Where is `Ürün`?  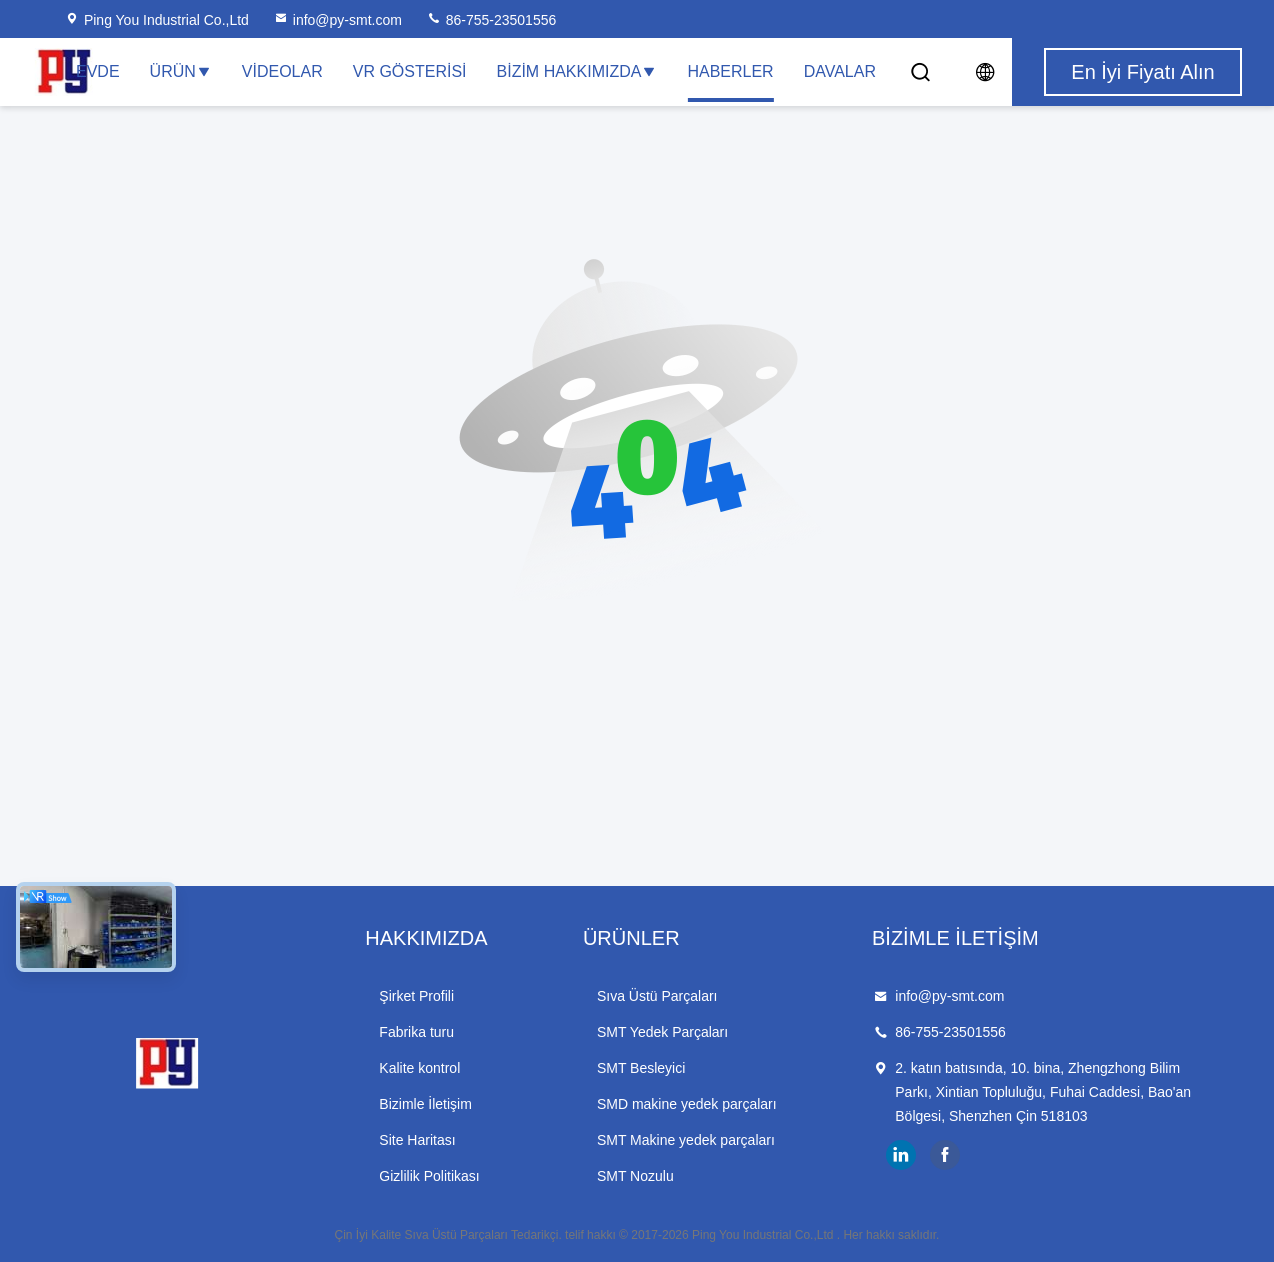
Ürün is located at coordinates (181, 71).